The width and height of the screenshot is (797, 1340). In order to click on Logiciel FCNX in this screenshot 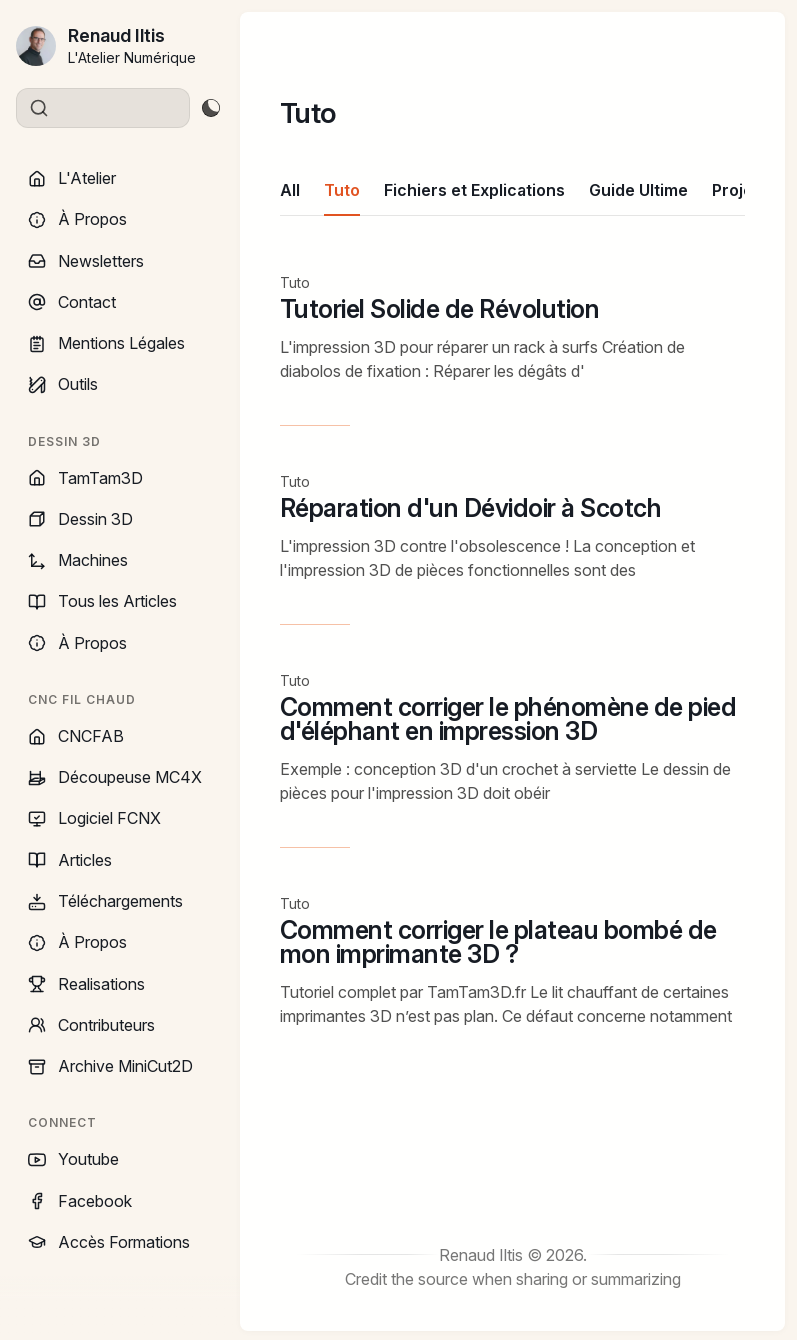, I will do `click(94, 818)`.